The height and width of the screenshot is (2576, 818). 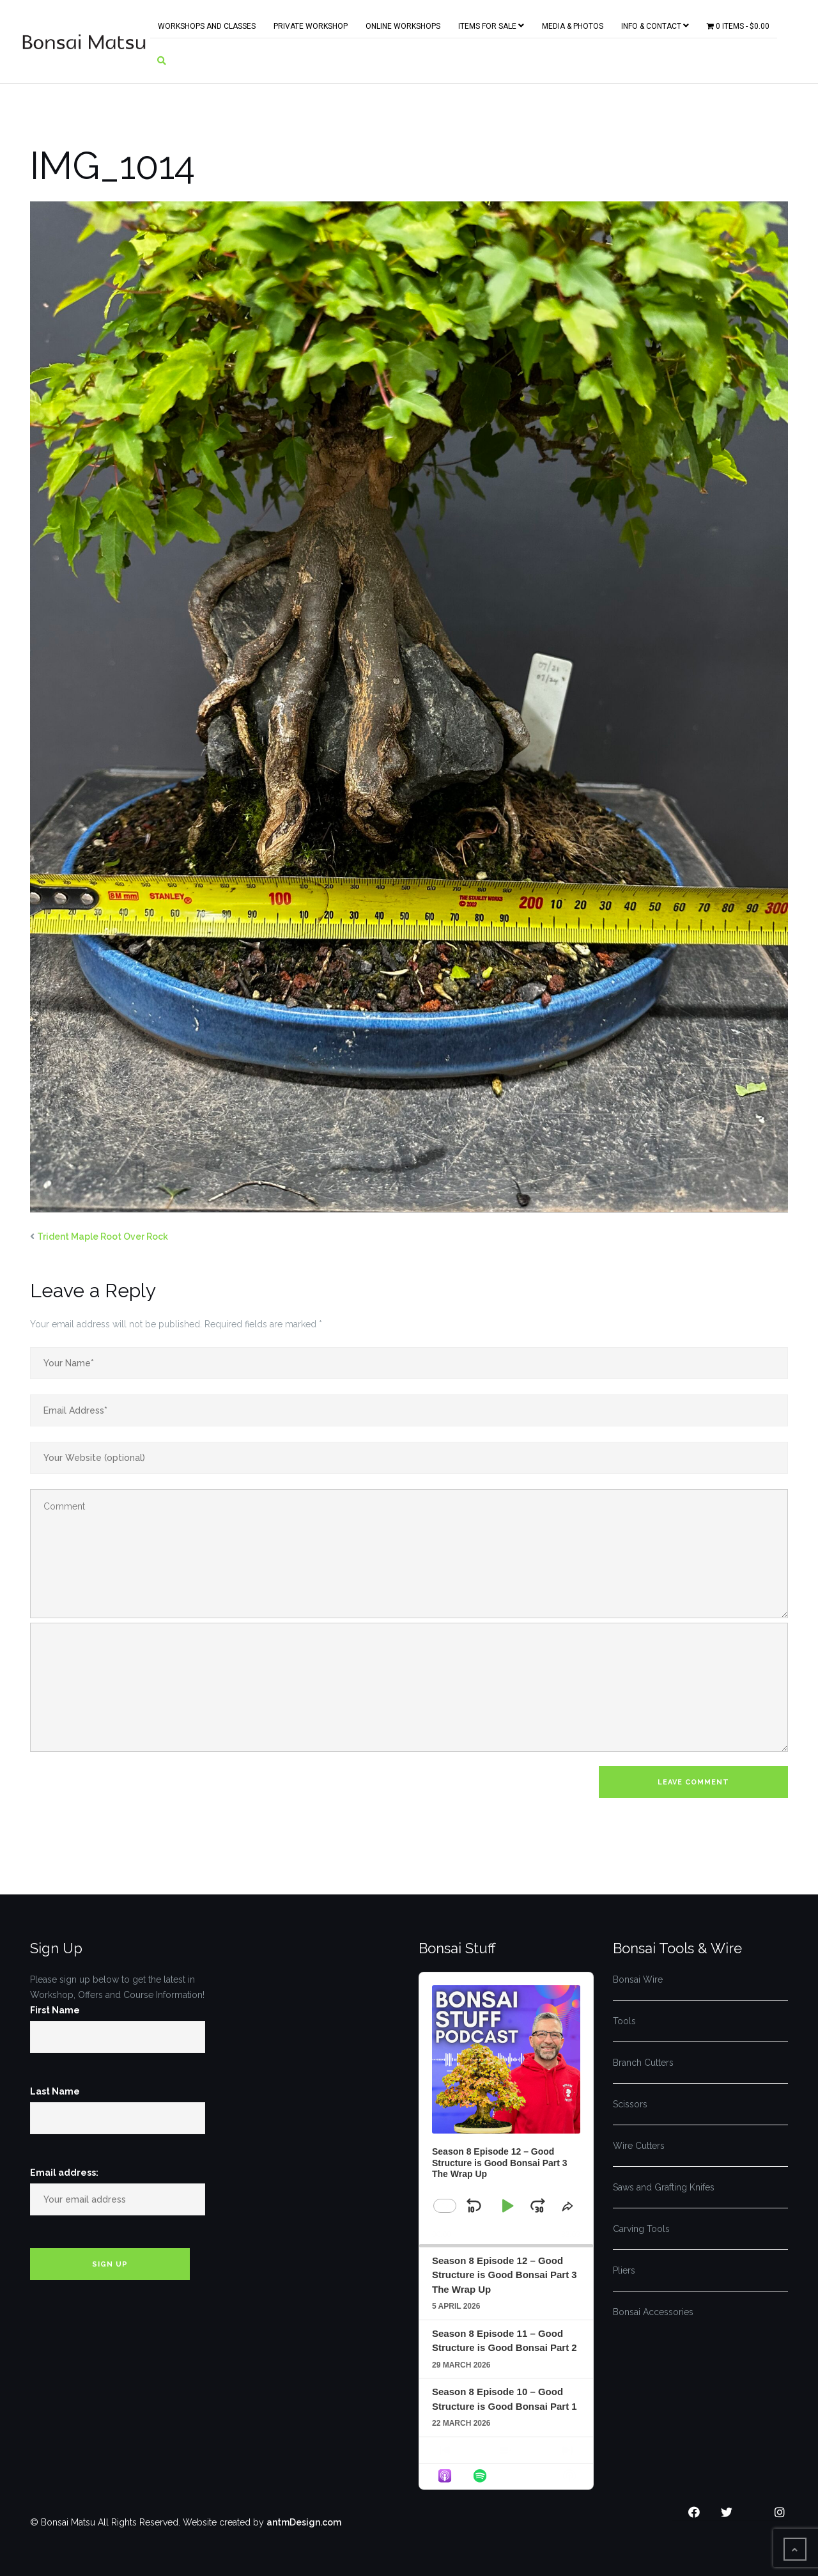 I want to click on Info & Contact, so click(x=655, y=23).